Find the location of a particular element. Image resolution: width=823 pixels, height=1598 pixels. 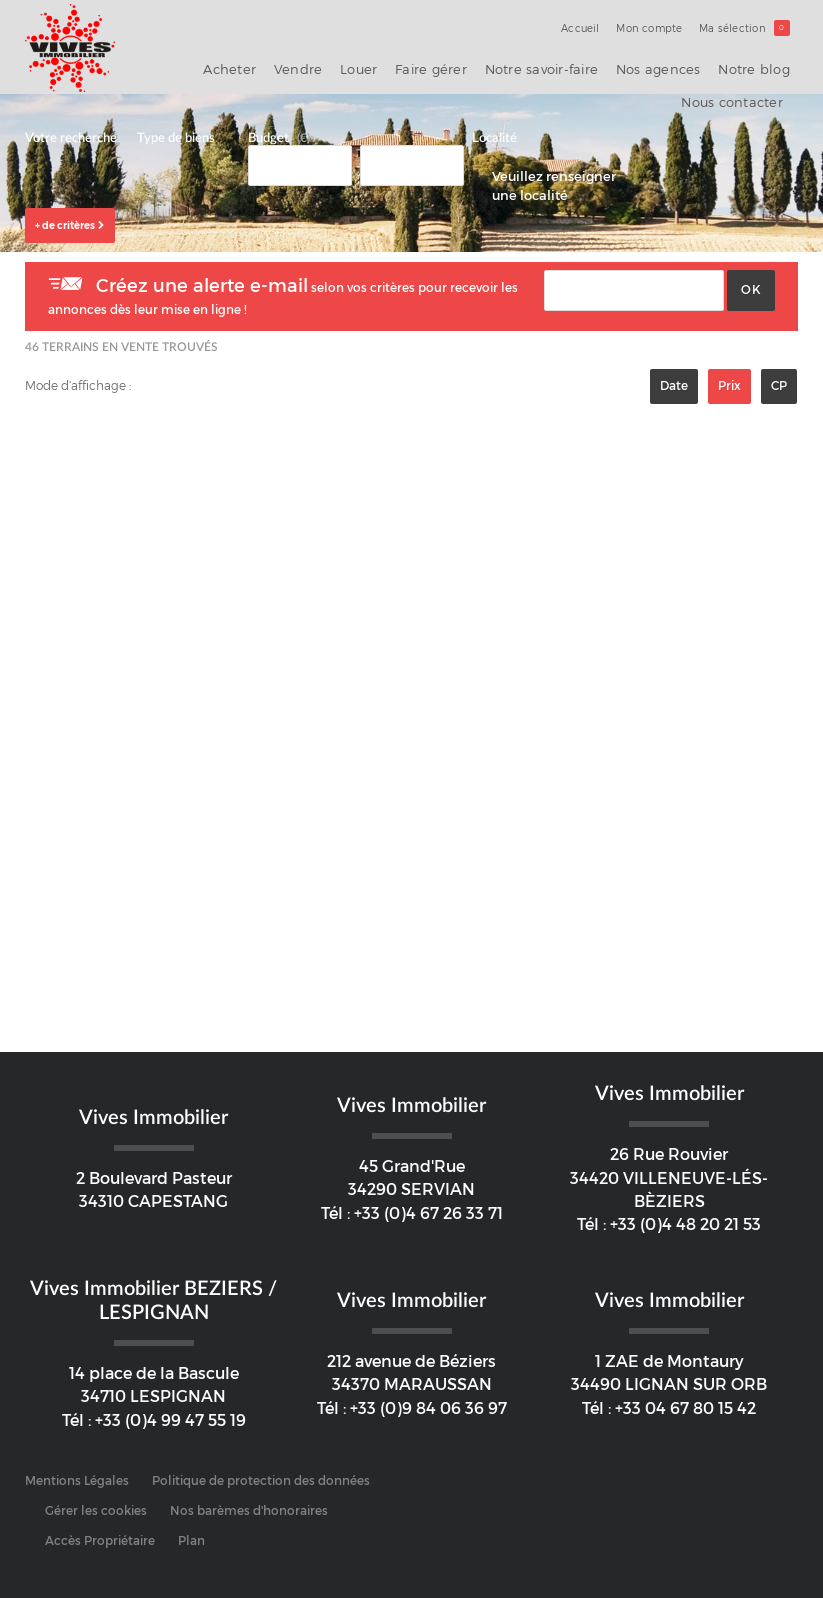

Plan is located at coordinates (191, 1527).